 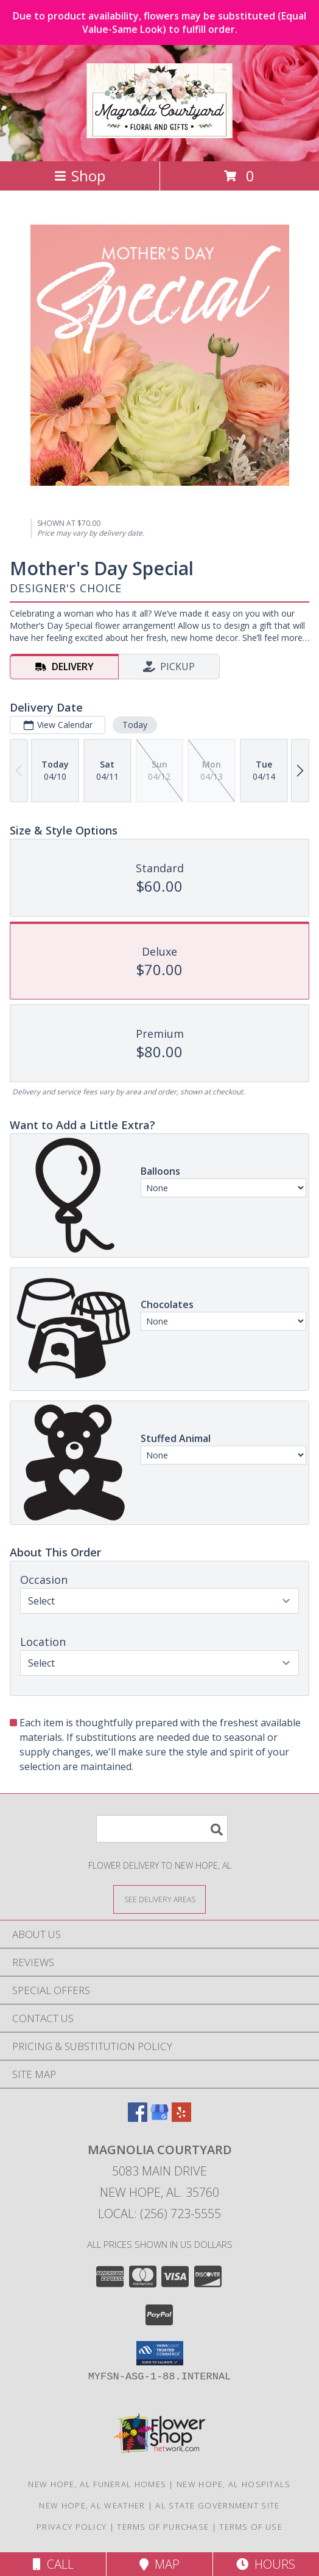 I want to click on Call [Click to Call], so click(x=53, y=2564).